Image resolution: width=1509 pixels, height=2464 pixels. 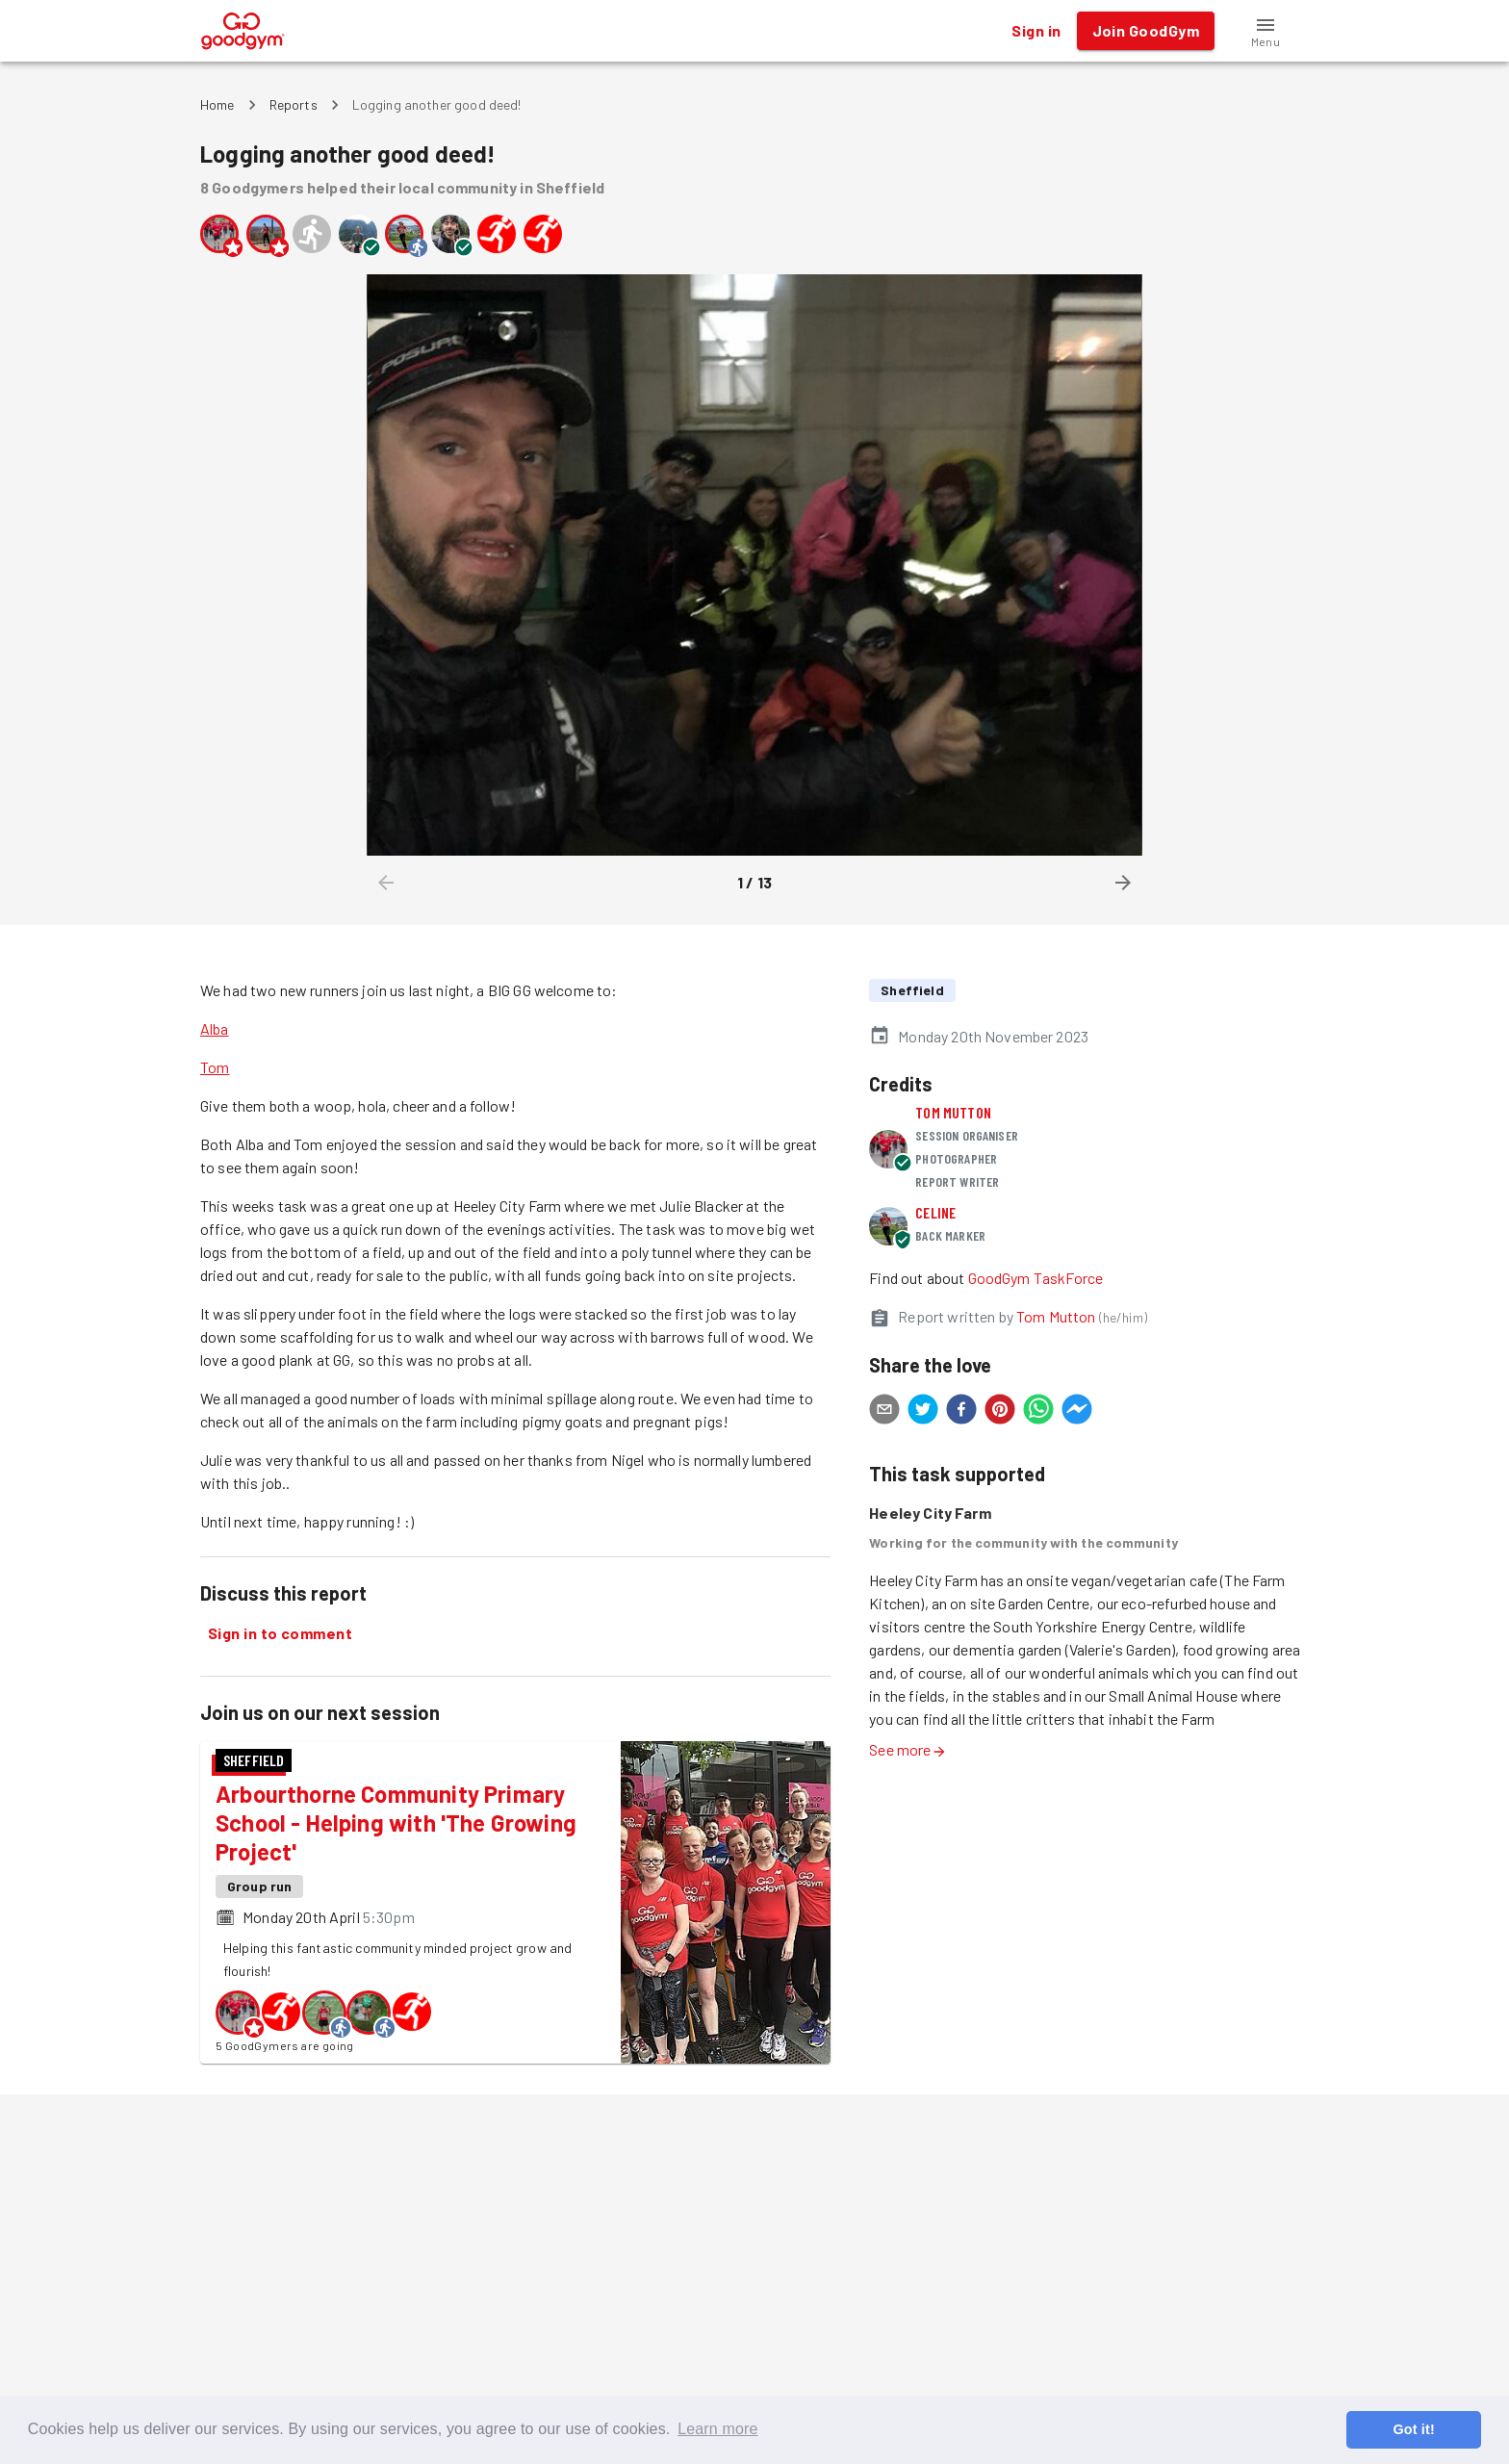 I want to click on See more, so click(x=907, y=1749).